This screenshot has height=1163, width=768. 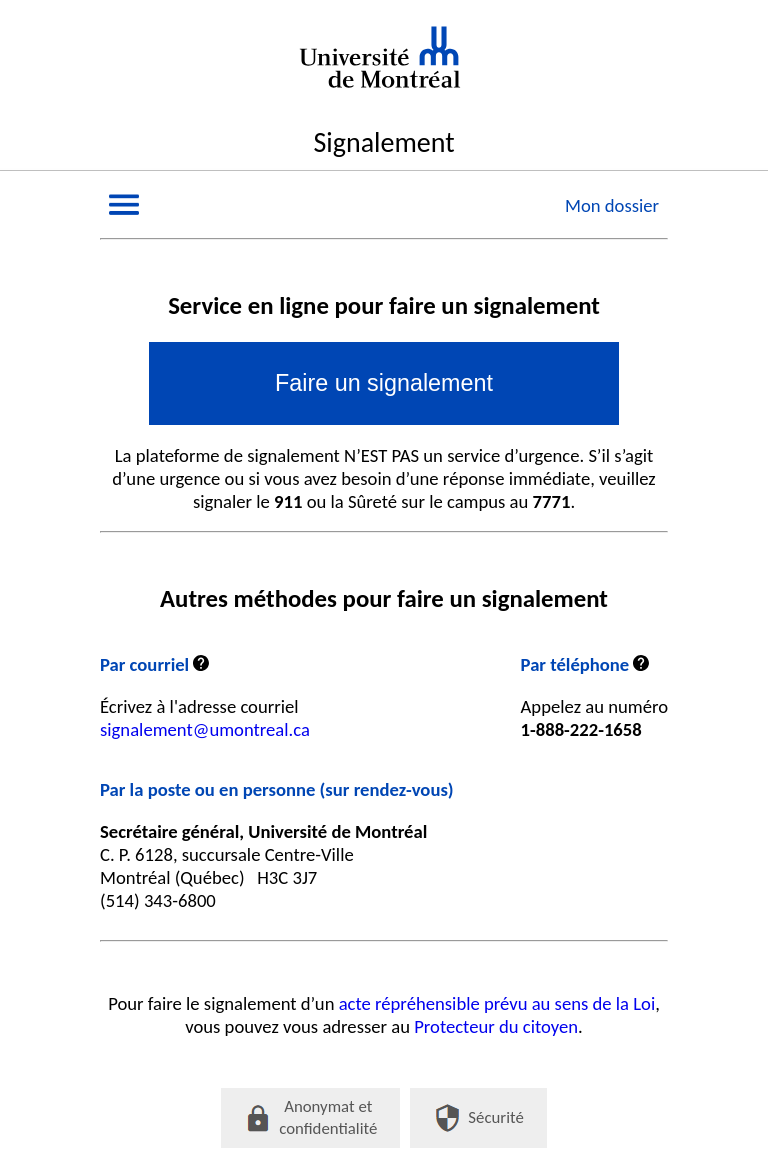 What do you see at coordinates (612, 205) in the screenshot?
I see `Mon dossier` at bounding box center [612, 205].